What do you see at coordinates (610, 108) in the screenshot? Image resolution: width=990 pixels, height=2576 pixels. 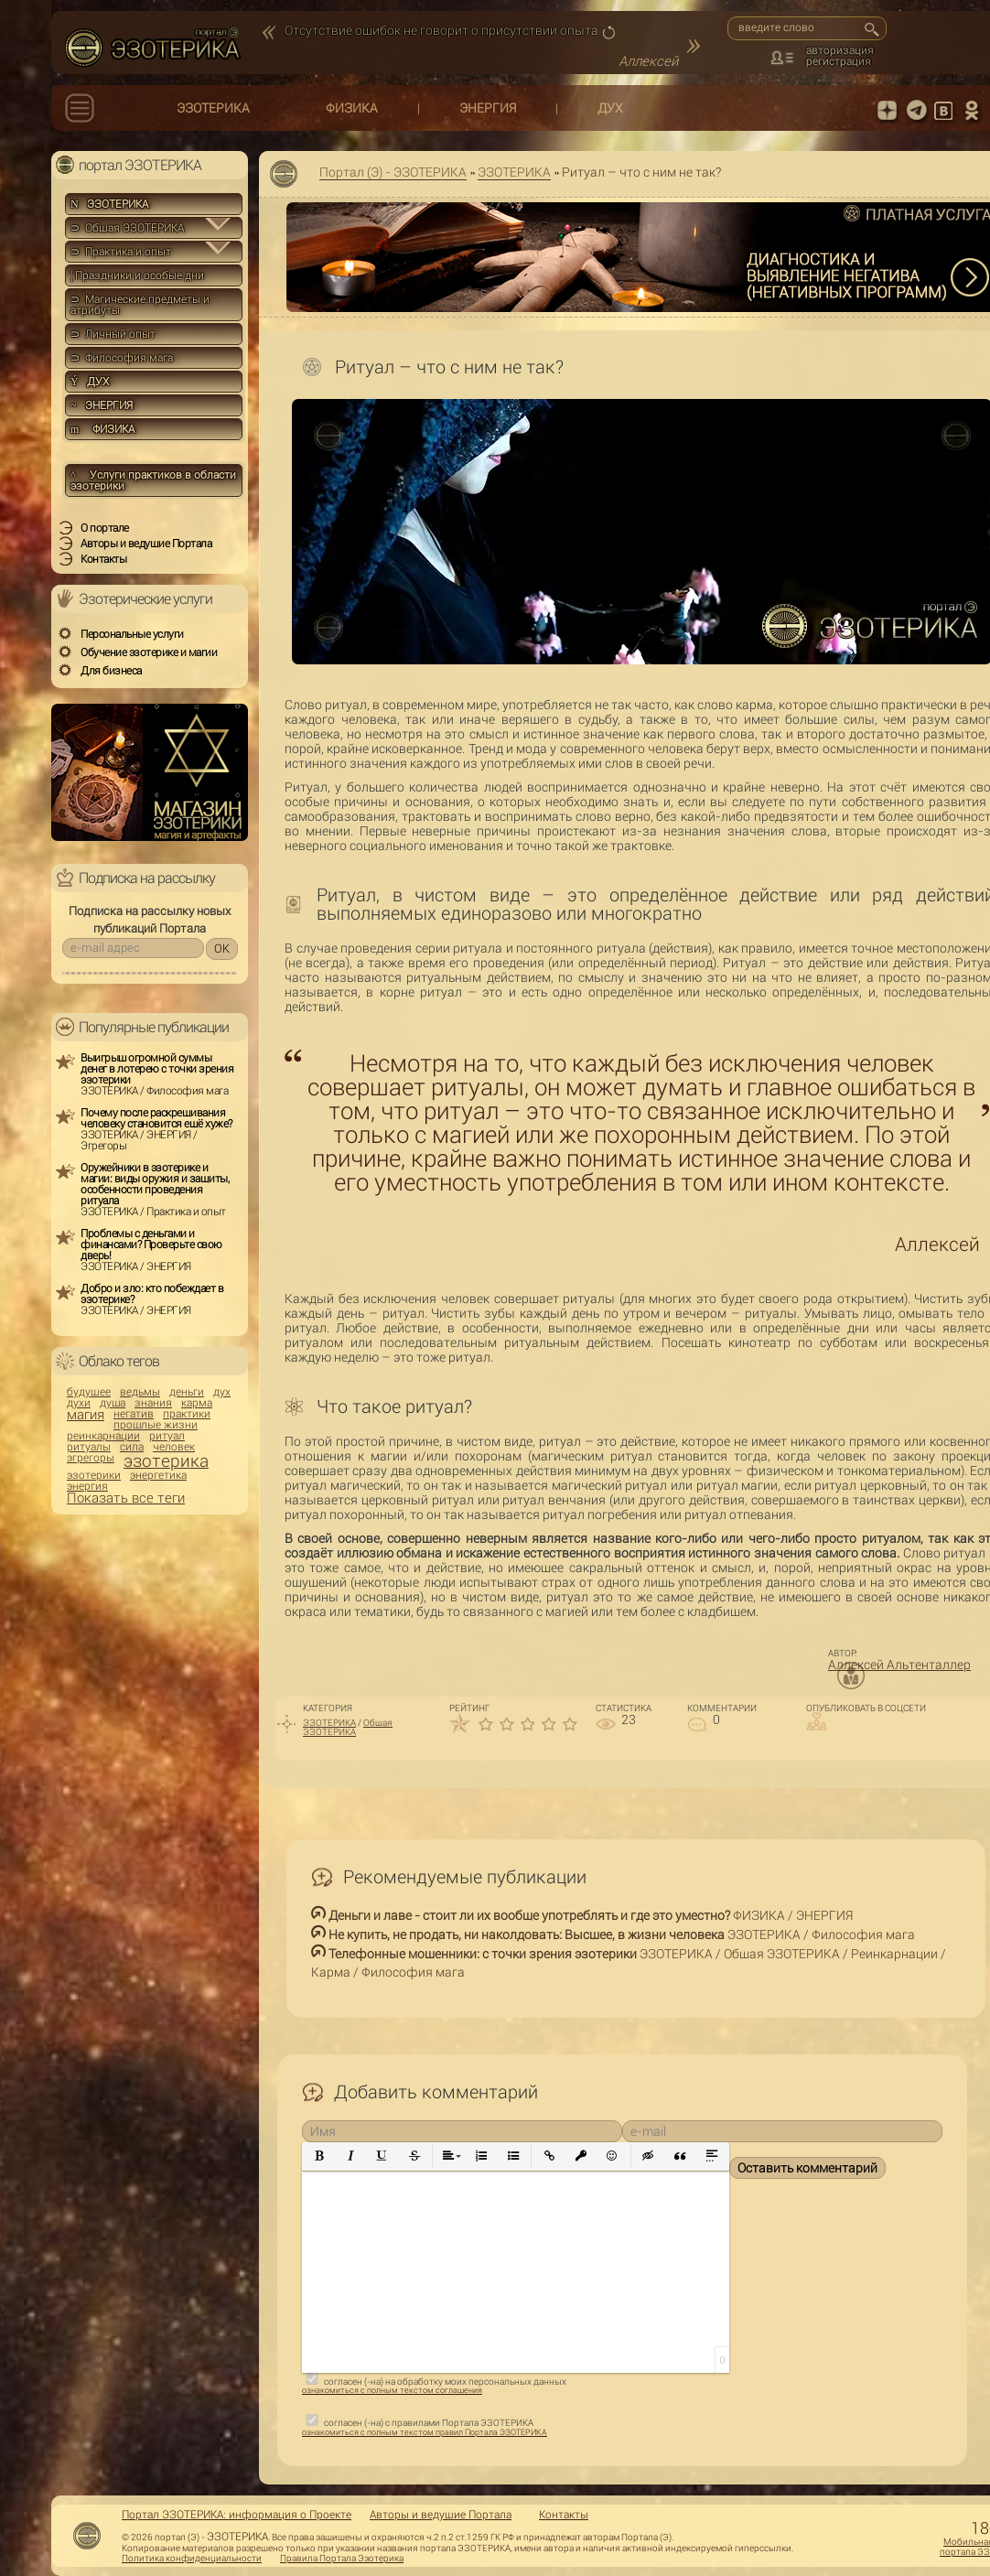 I see `ДУХ` at bounding box center [610, 108].